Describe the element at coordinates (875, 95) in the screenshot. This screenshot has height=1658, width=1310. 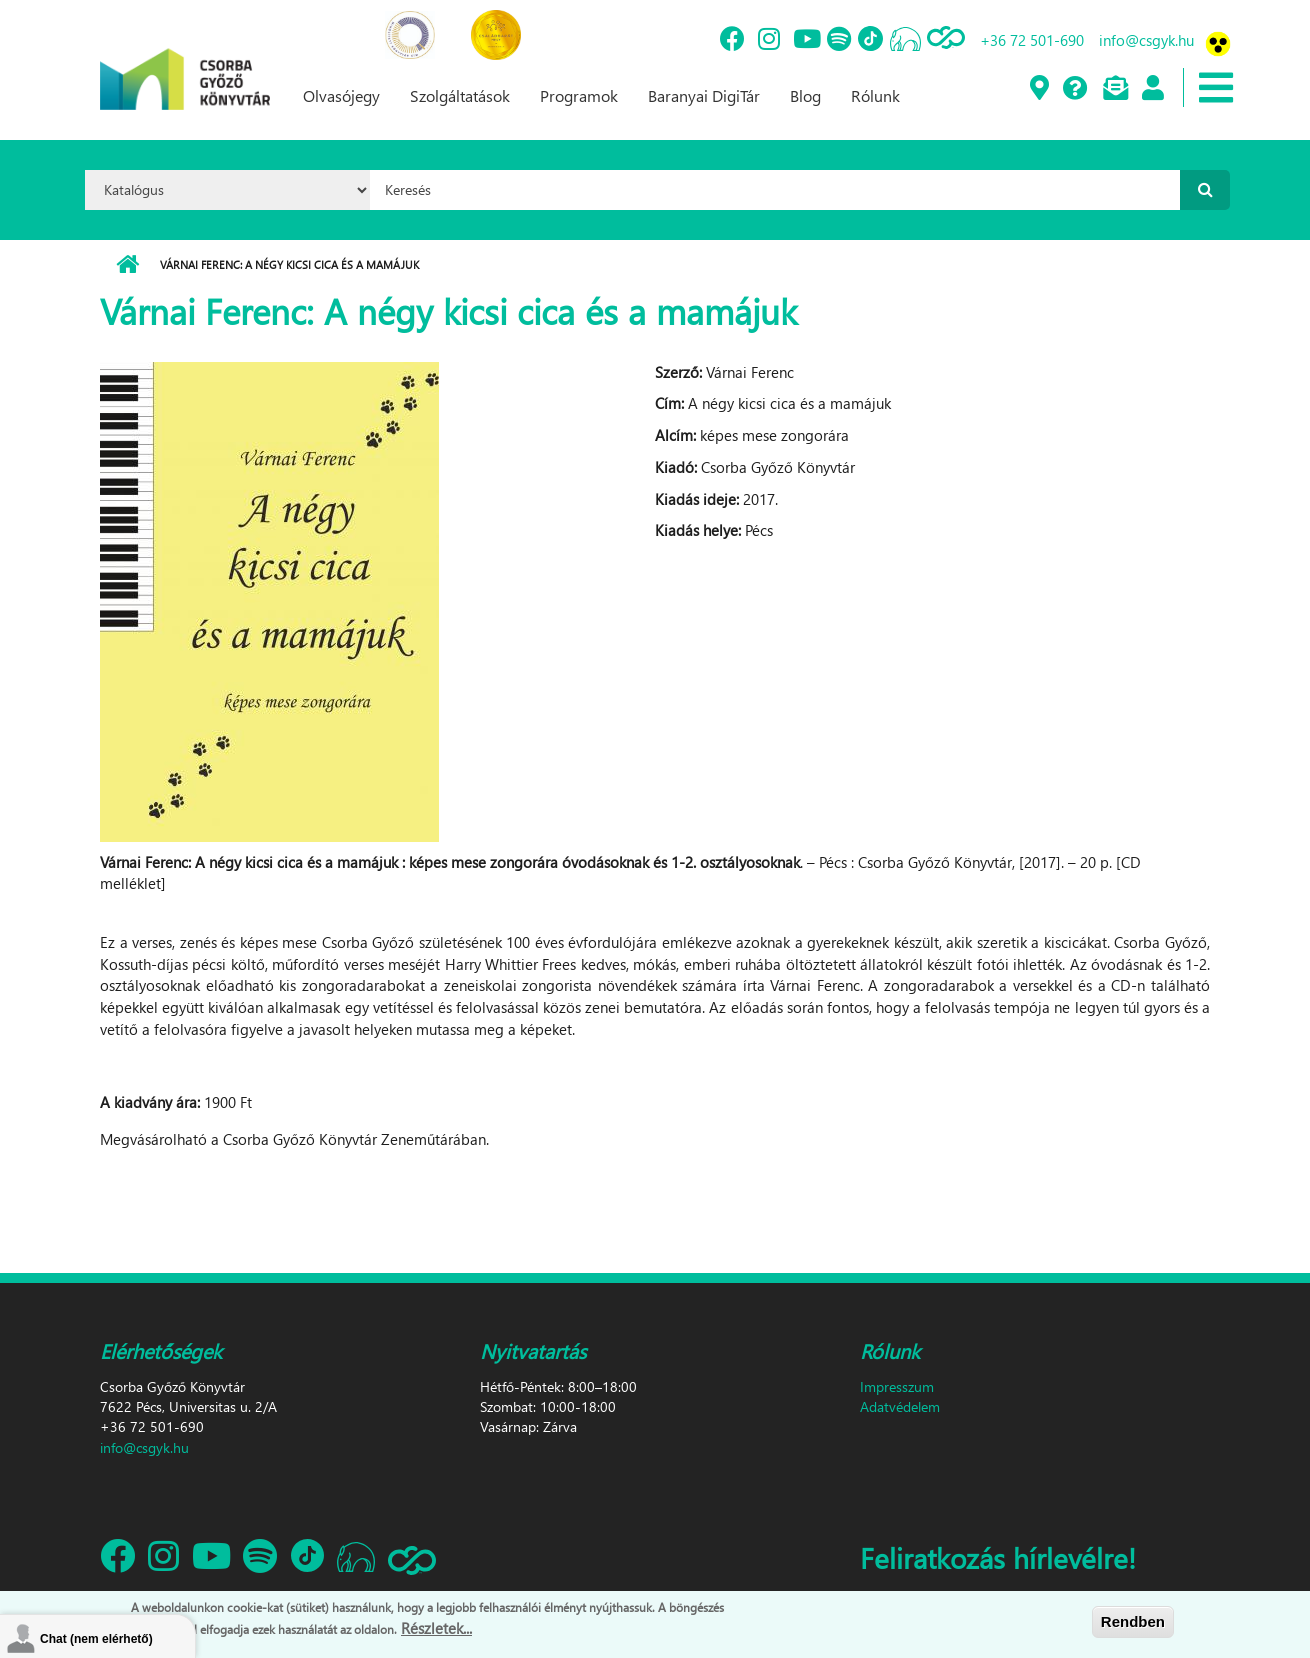
I see `Rólunk` at that location.